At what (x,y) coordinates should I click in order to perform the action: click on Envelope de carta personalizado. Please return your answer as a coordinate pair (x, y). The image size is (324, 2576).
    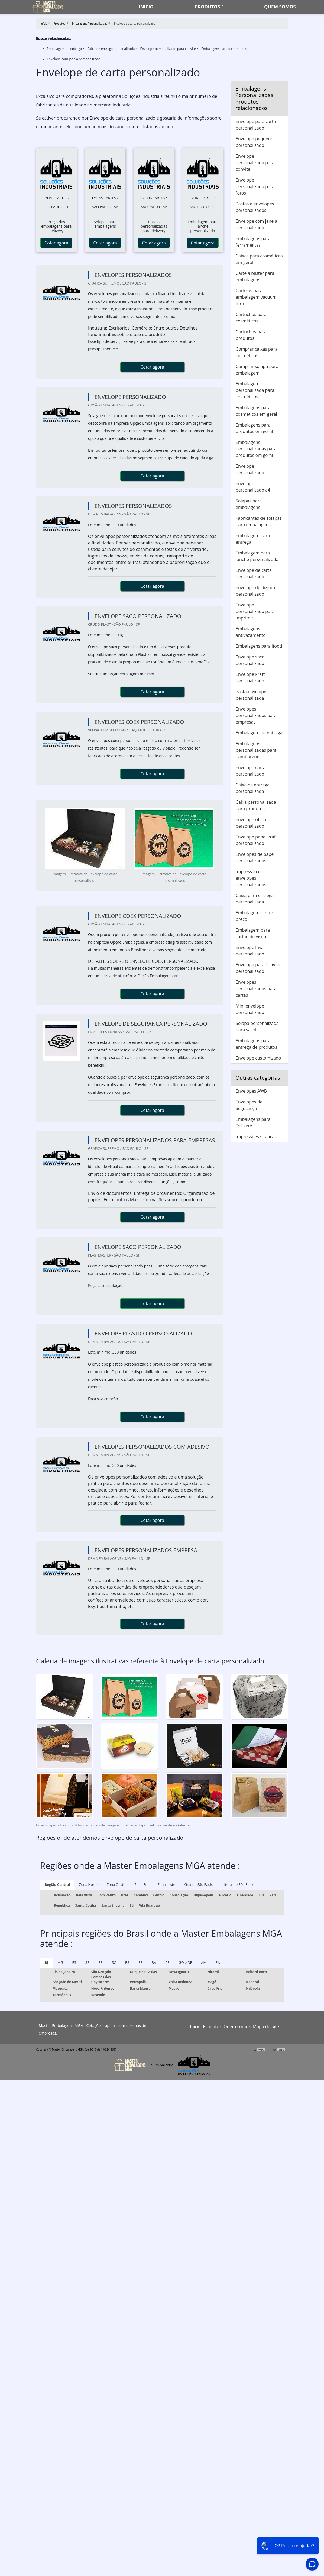
    Looking at the image, I should click on (254, 573).